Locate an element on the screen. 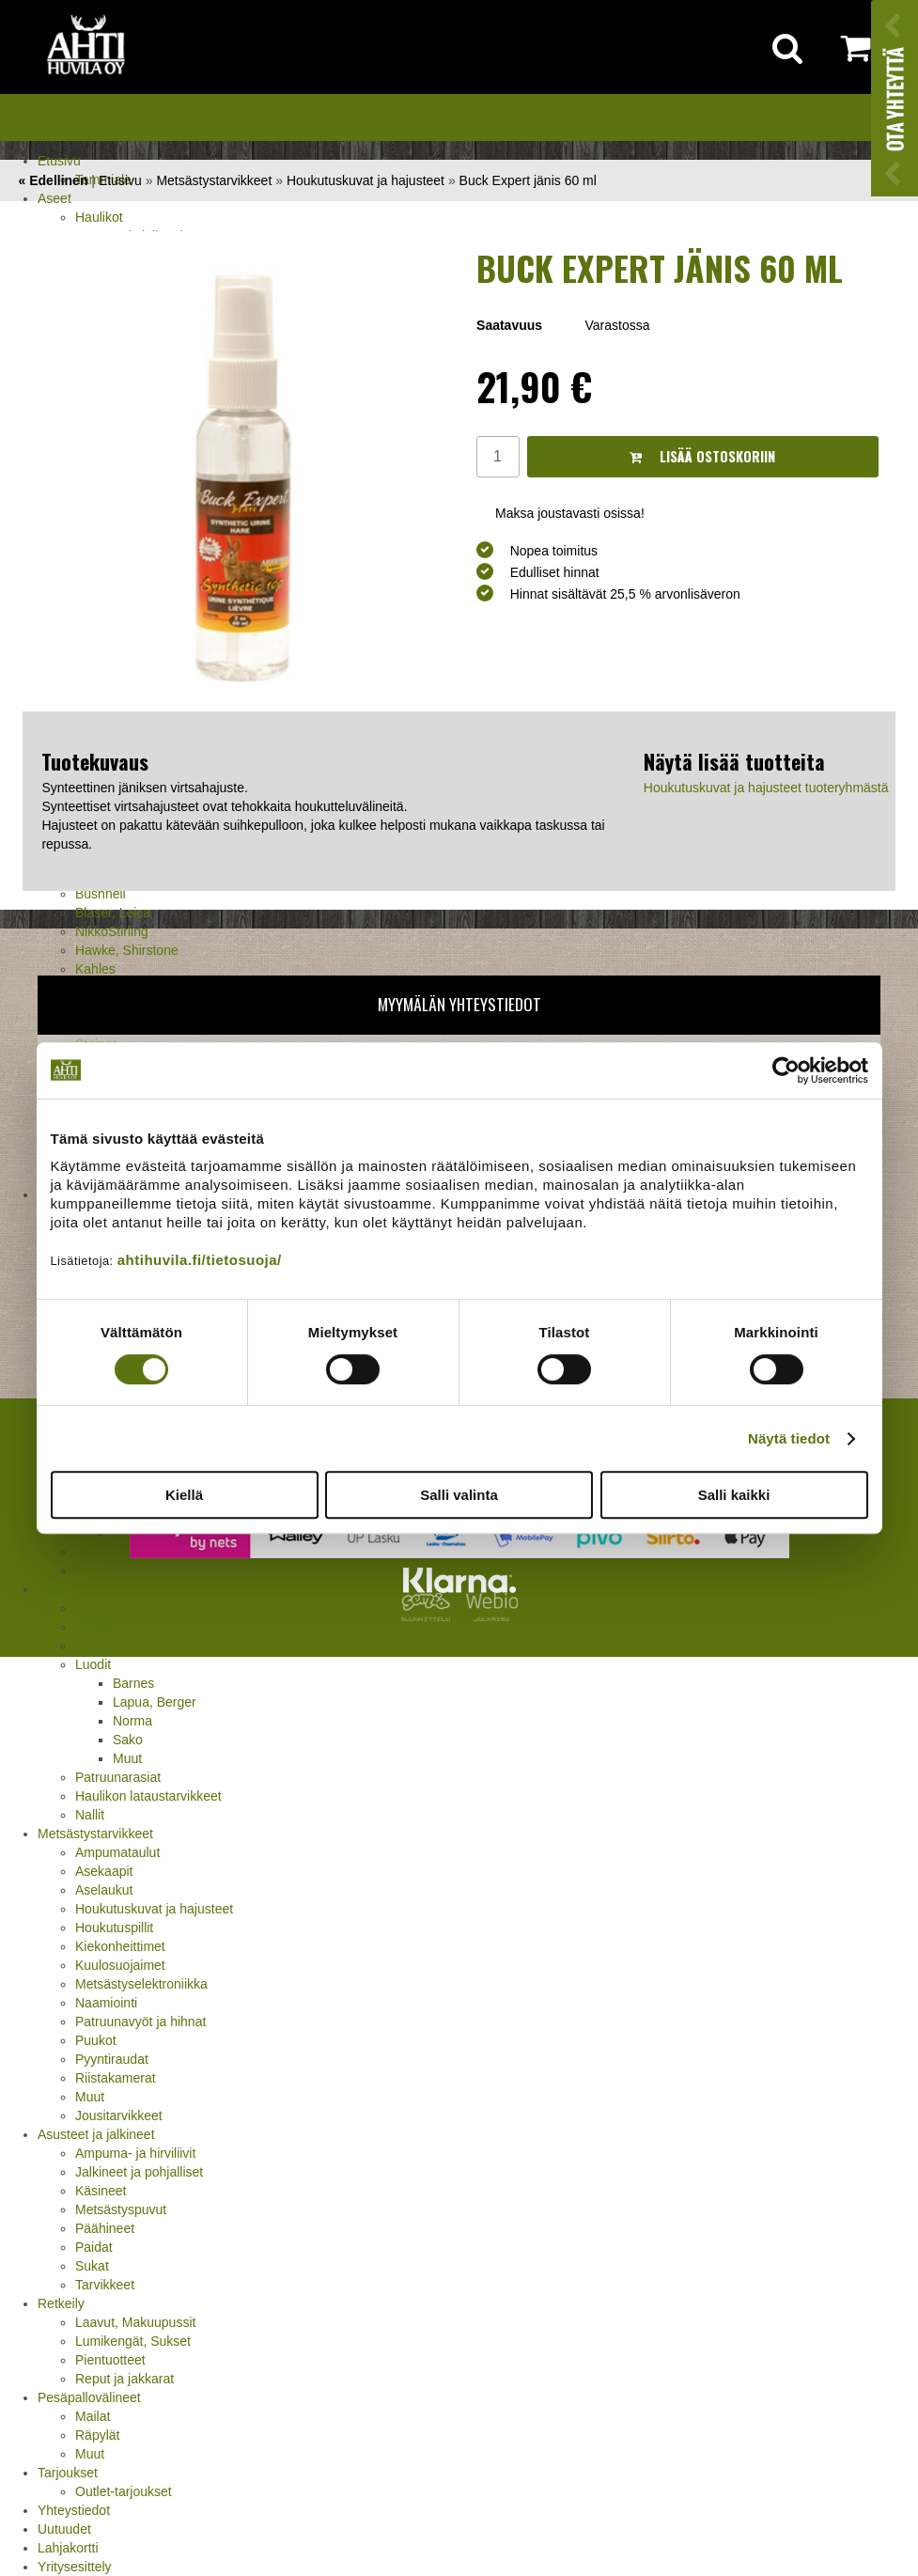 This screenshot has width=918, height=2576. Naamiointi is located at coordinates (106, 2002).